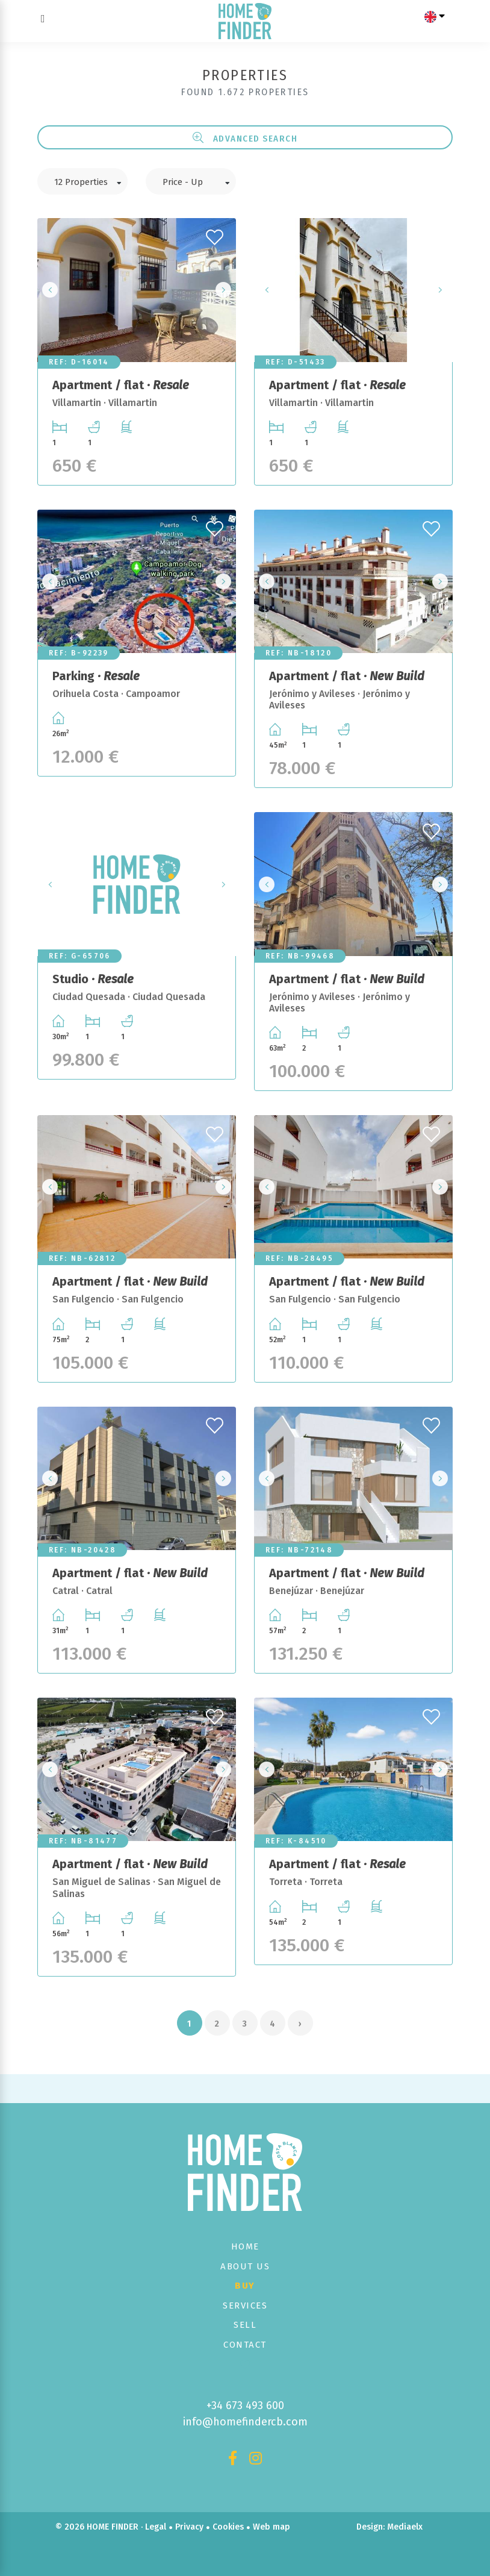  What do you see at coordinates (228, 2527) in the screenshot?
I see `Cookies` at bounding box center [228, 2527].